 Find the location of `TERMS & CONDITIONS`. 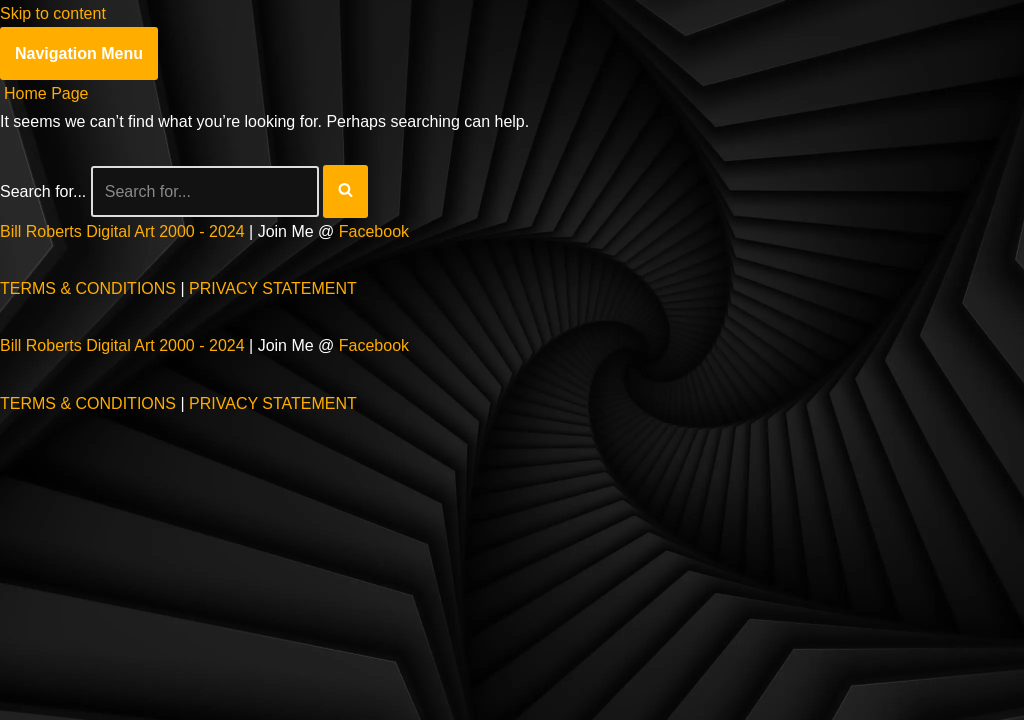

TERMS & CONDITIONS is located at coordinates (88, 288).